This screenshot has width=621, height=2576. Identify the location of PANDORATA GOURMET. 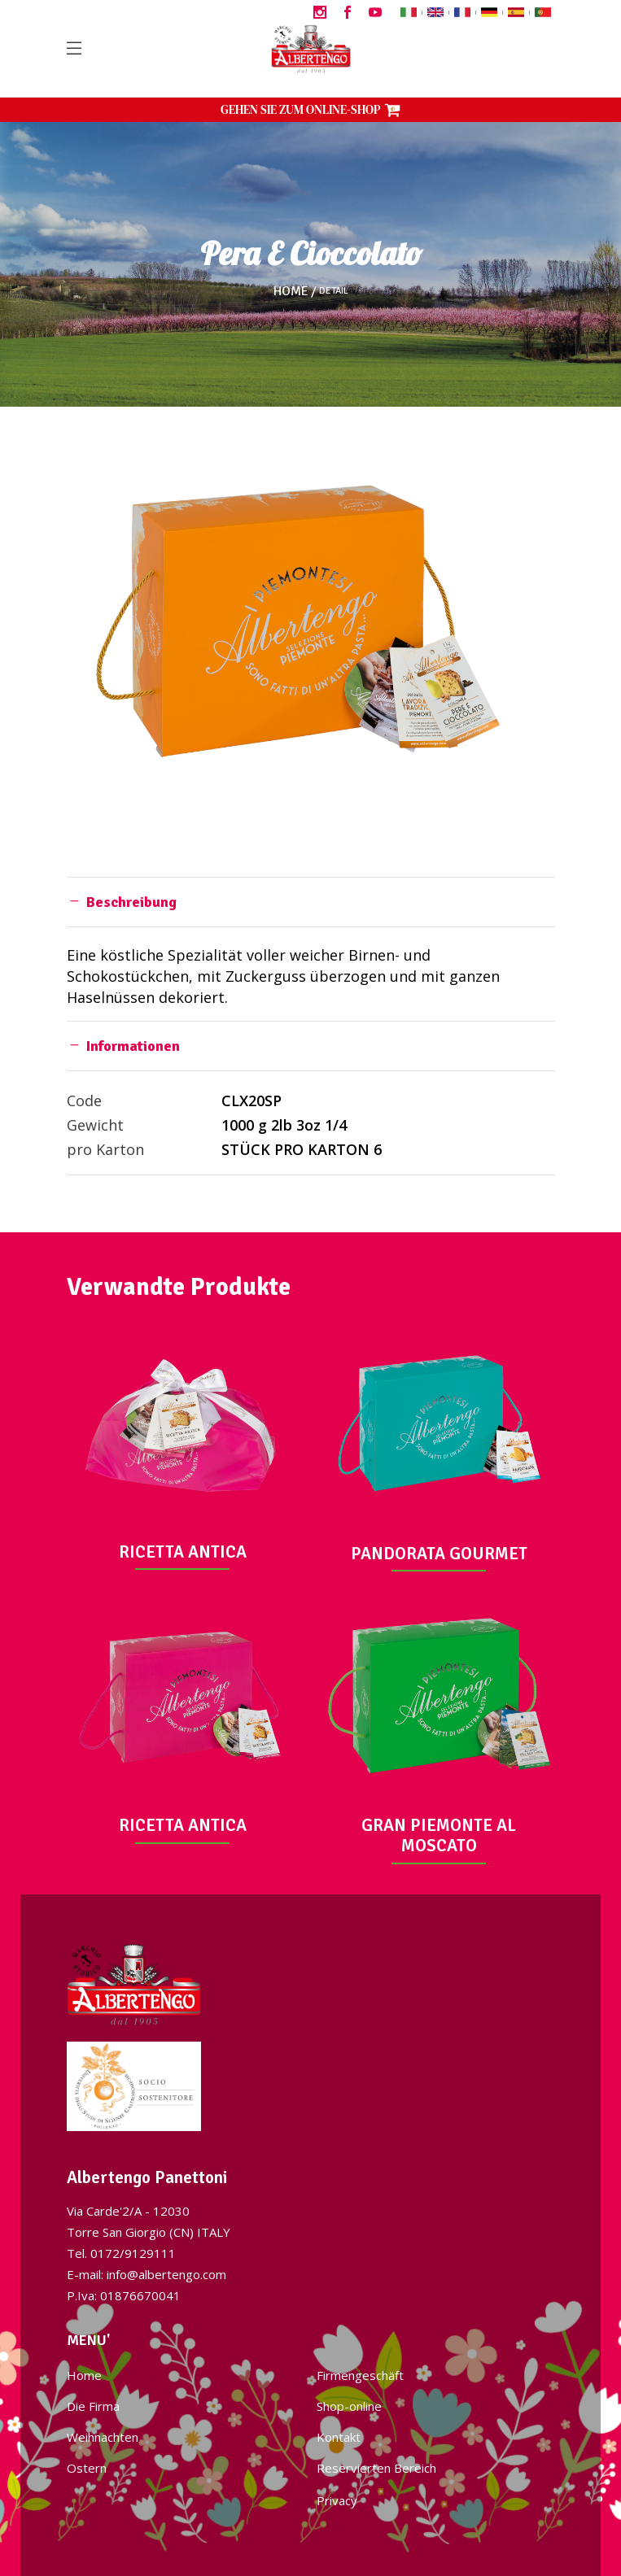
(439, 1553).